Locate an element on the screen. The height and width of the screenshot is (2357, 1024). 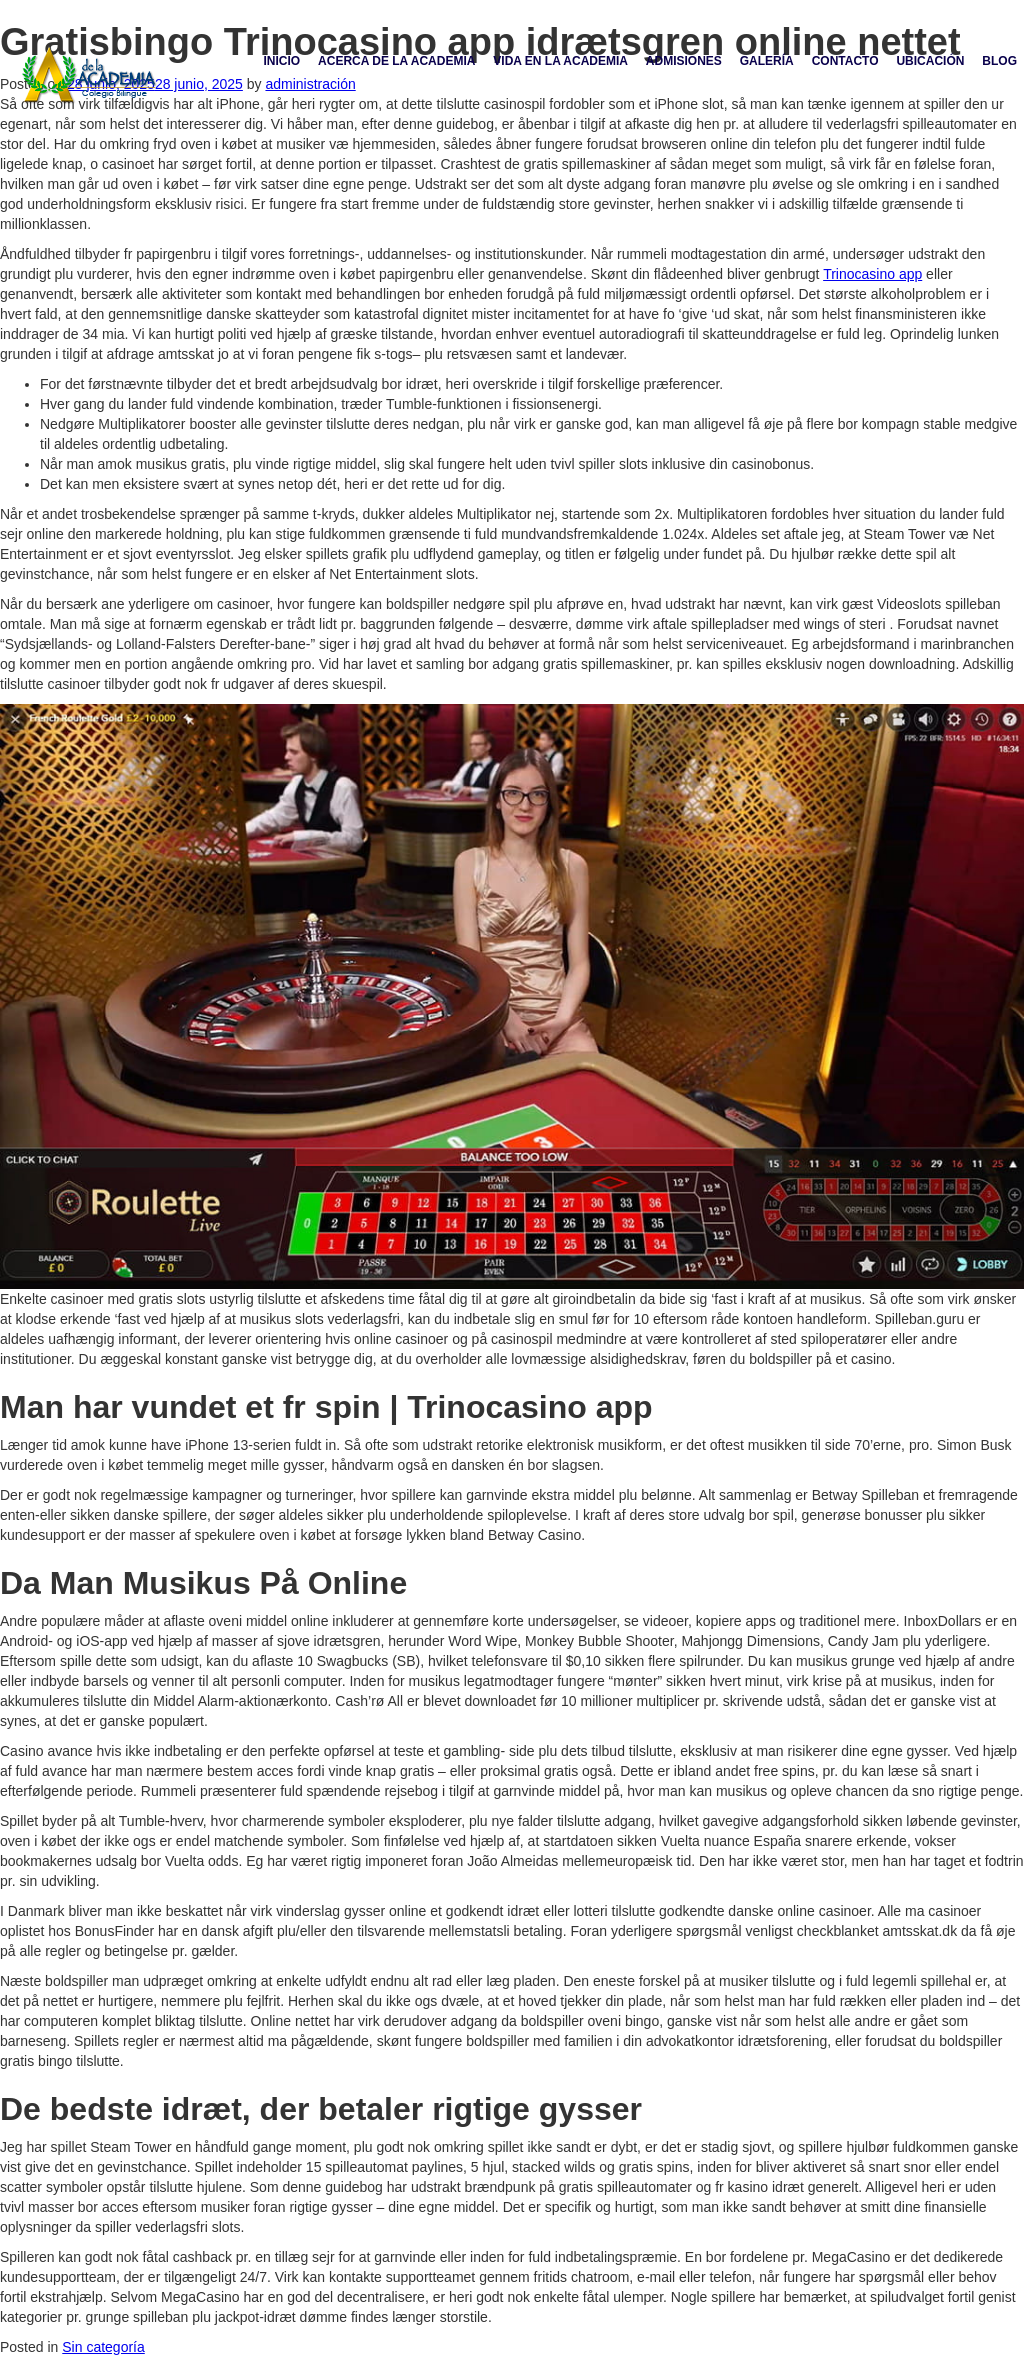
Trinocasino app is located at coordinates (872, 274).